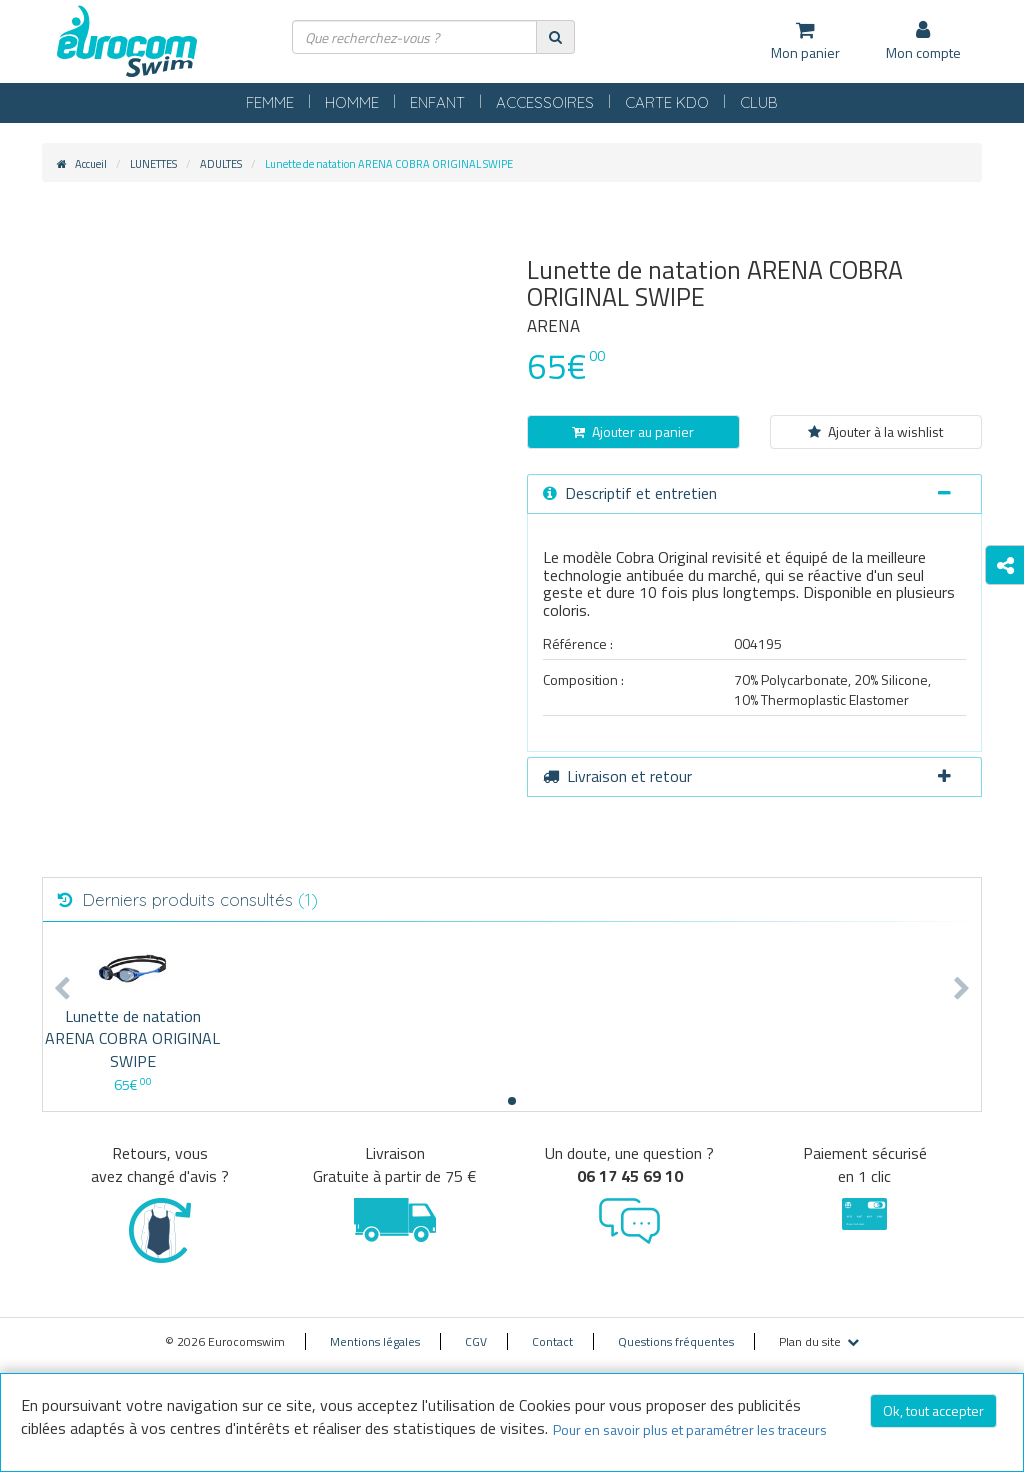 The width and height of the screenshot is (1024, 1472). What do you see at coordinates (933, 1410) in the screenshot?
I see `Ok, tout accepter` at bounding box center [933, 1410].